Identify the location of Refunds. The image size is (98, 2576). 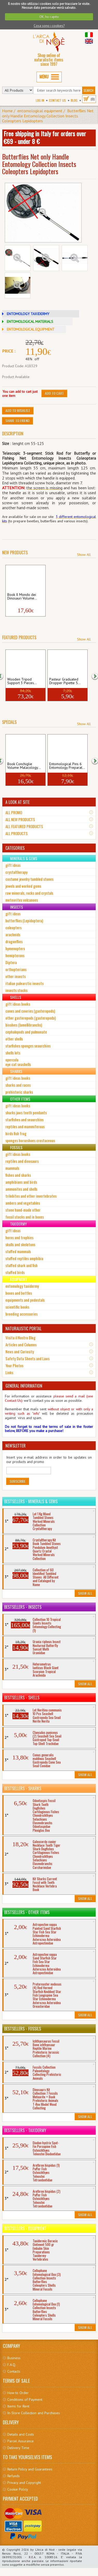
(13, 2476).